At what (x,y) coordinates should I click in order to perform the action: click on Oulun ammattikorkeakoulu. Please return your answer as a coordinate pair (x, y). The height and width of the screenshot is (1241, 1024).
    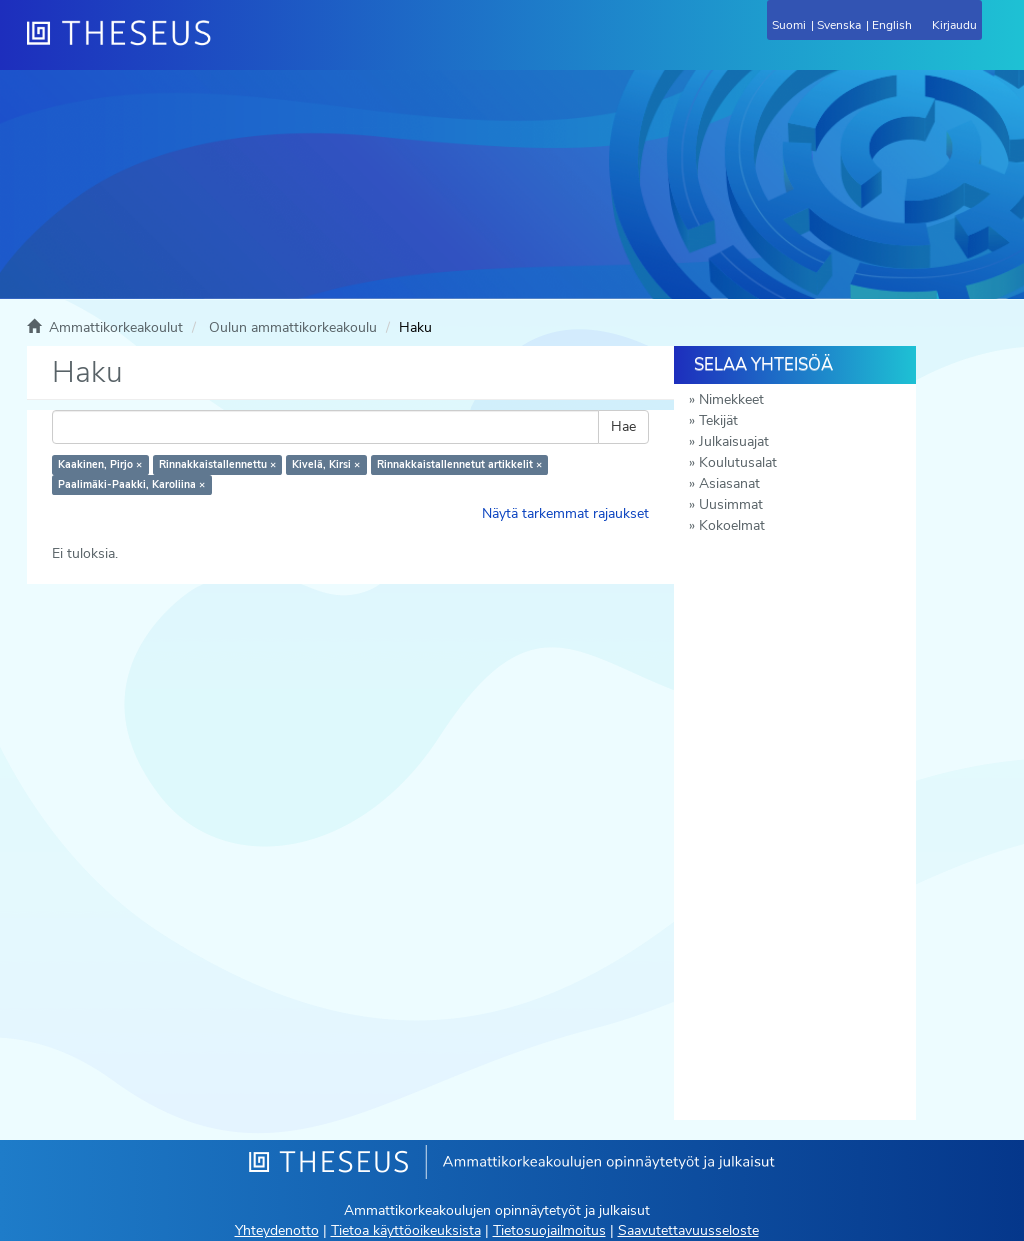
    Looking at the image, I should click on (293, 327).